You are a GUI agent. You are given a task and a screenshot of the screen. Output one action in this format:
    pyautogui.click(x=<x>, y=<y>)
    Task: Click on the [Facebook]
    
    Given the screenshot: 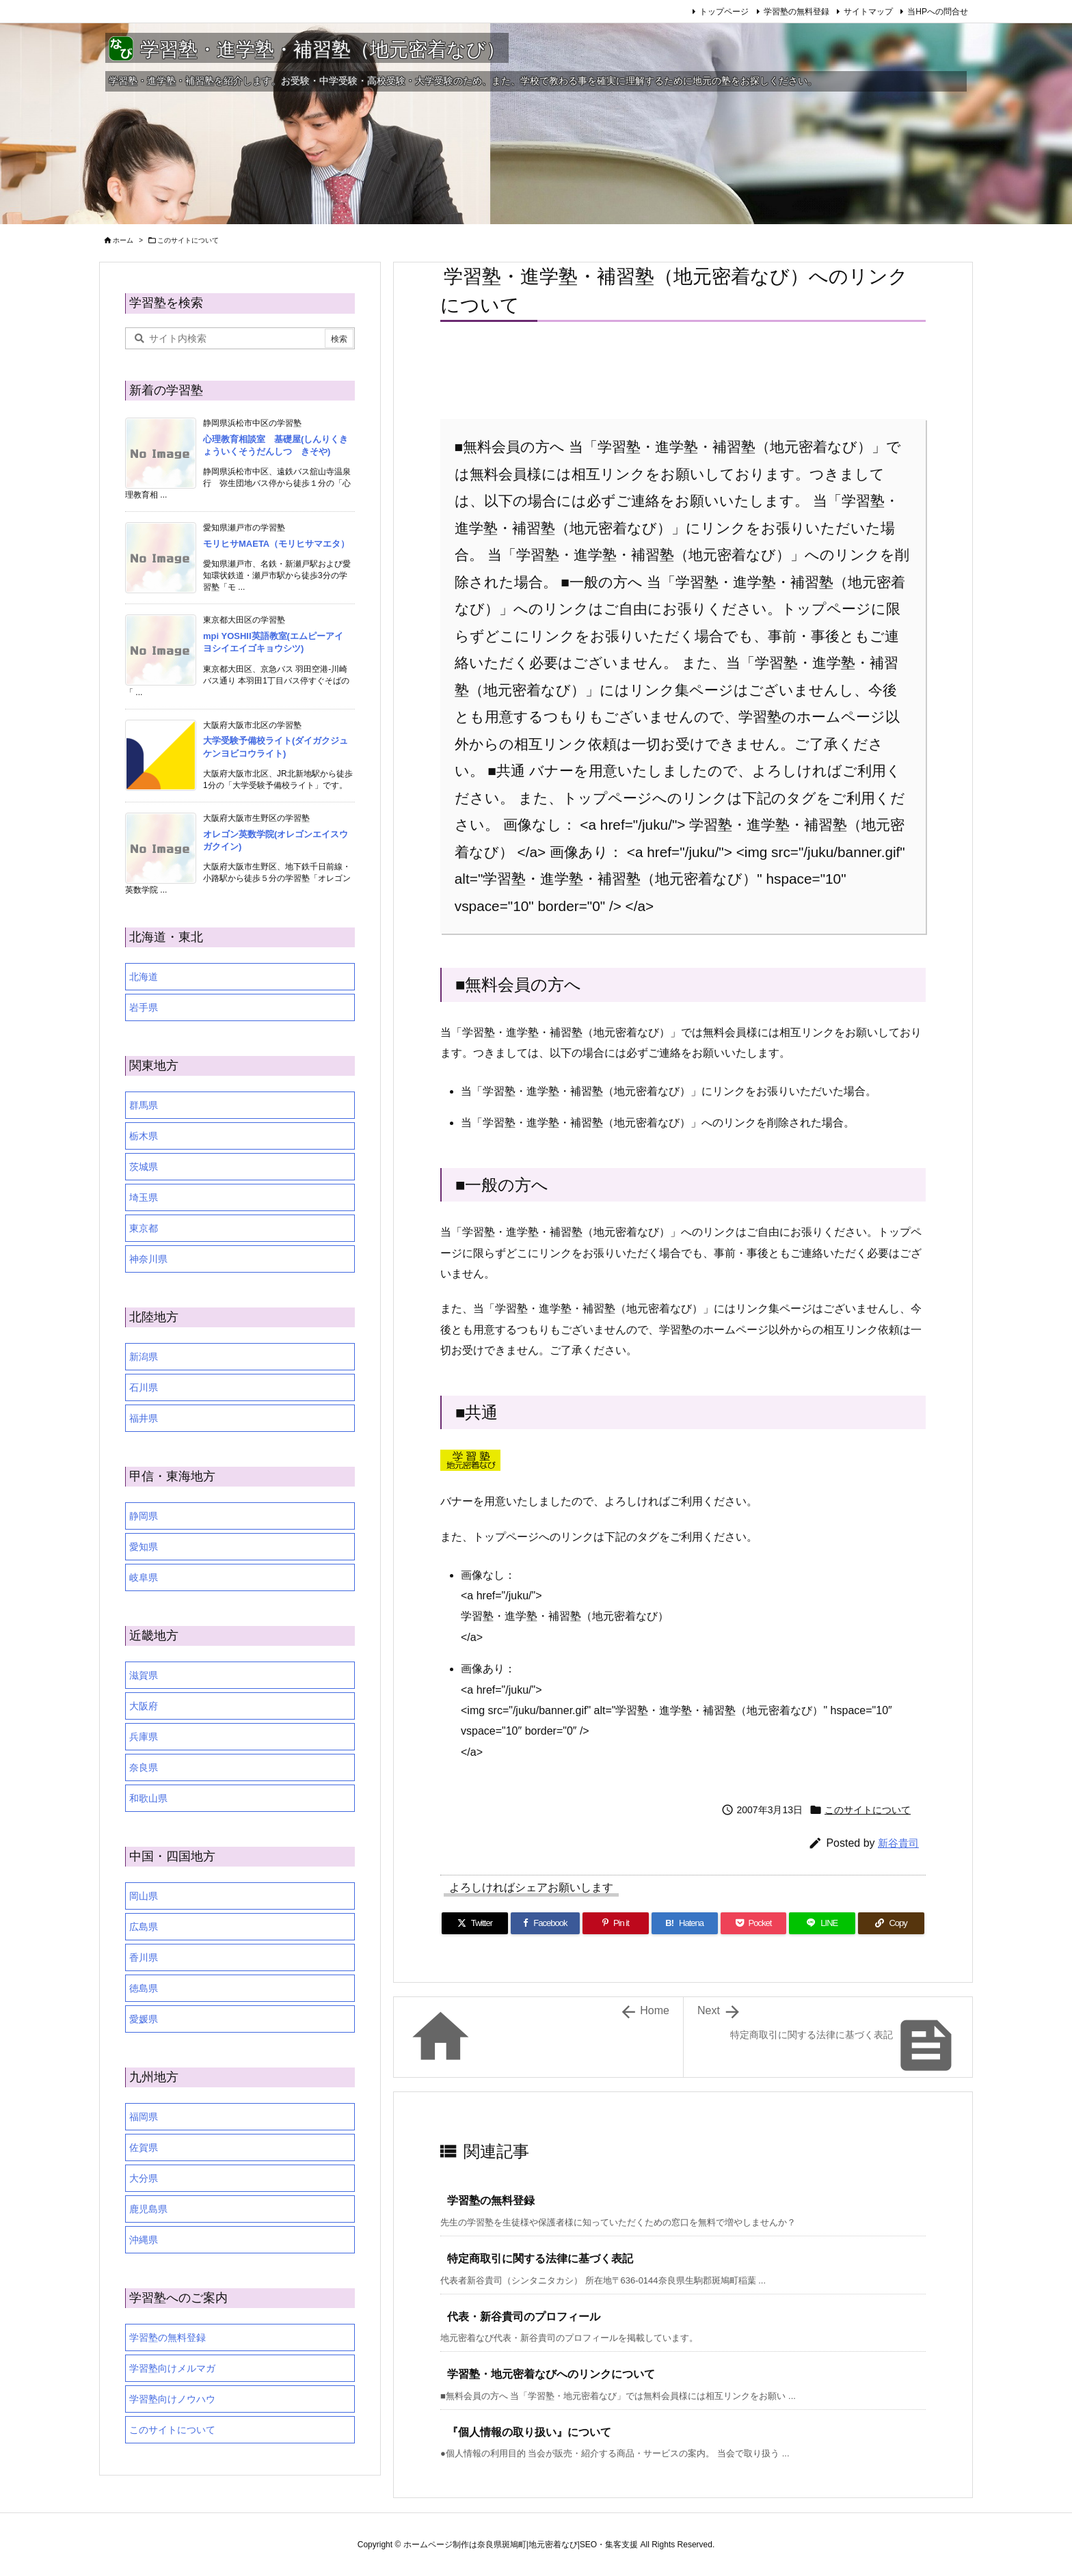 What is the action you would take?
    pyautogui.click(x=545, y=1923)
    